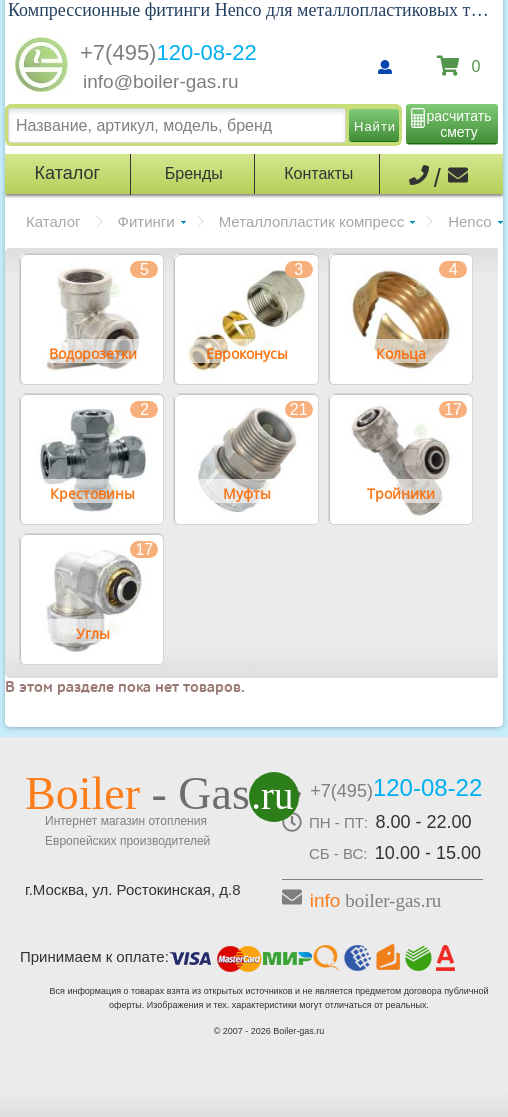 The image size is (508, 1117). What do you see at coordinates (459, 124) in the screenshot?
I see `расчитать смету` at bounding box center [459, 124].